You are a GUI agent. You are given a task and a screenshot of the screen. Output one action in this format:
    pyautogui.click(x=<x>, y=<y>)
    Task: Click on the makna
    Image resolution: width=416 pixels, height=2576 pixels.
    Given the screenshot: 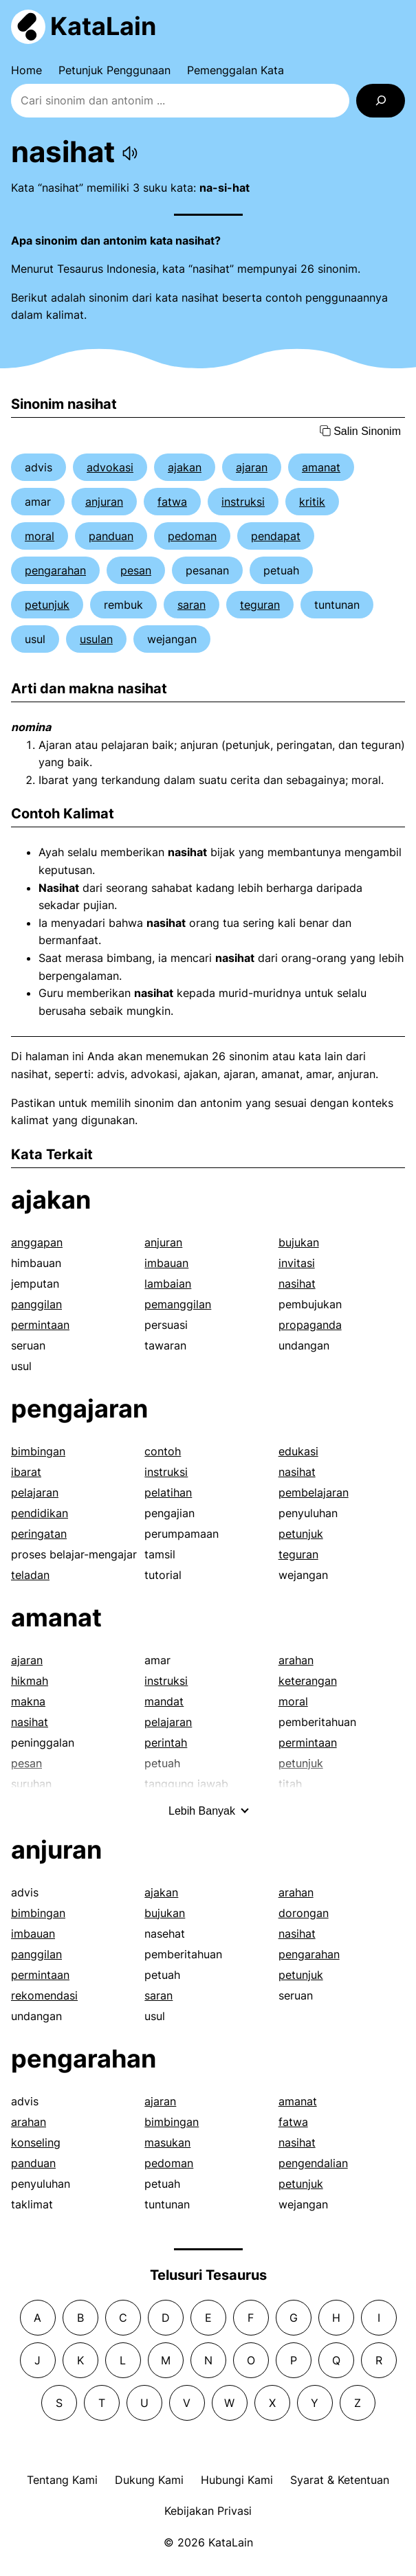 What is the action you would take?
    pyautogui.click(x=28, y=1701)
    